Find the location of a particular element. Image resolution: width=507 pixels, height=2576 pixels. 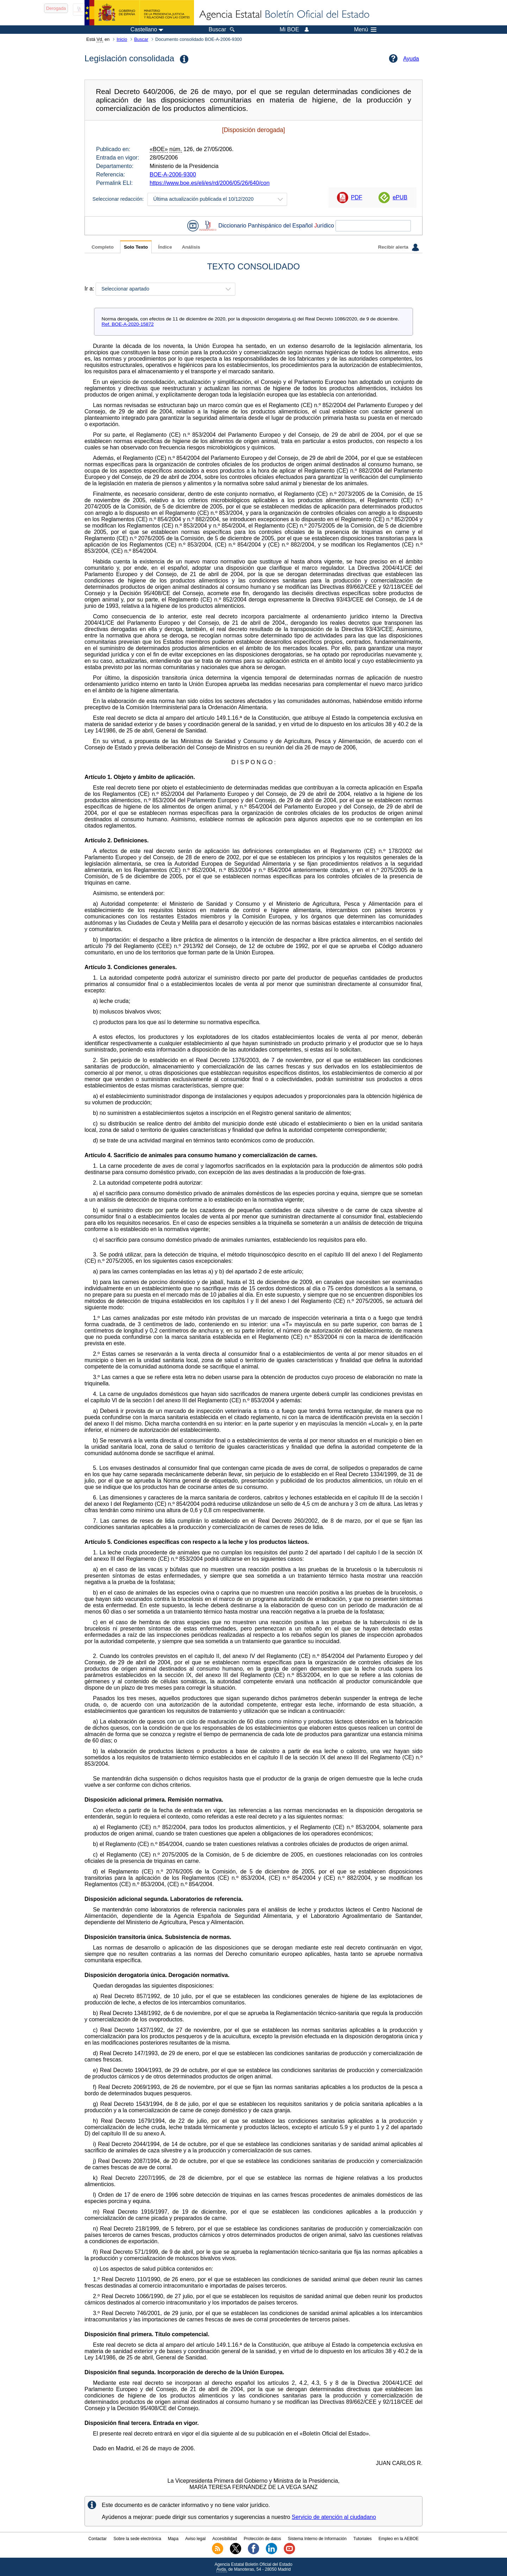

Análisis is located at coordinates (191, 247).